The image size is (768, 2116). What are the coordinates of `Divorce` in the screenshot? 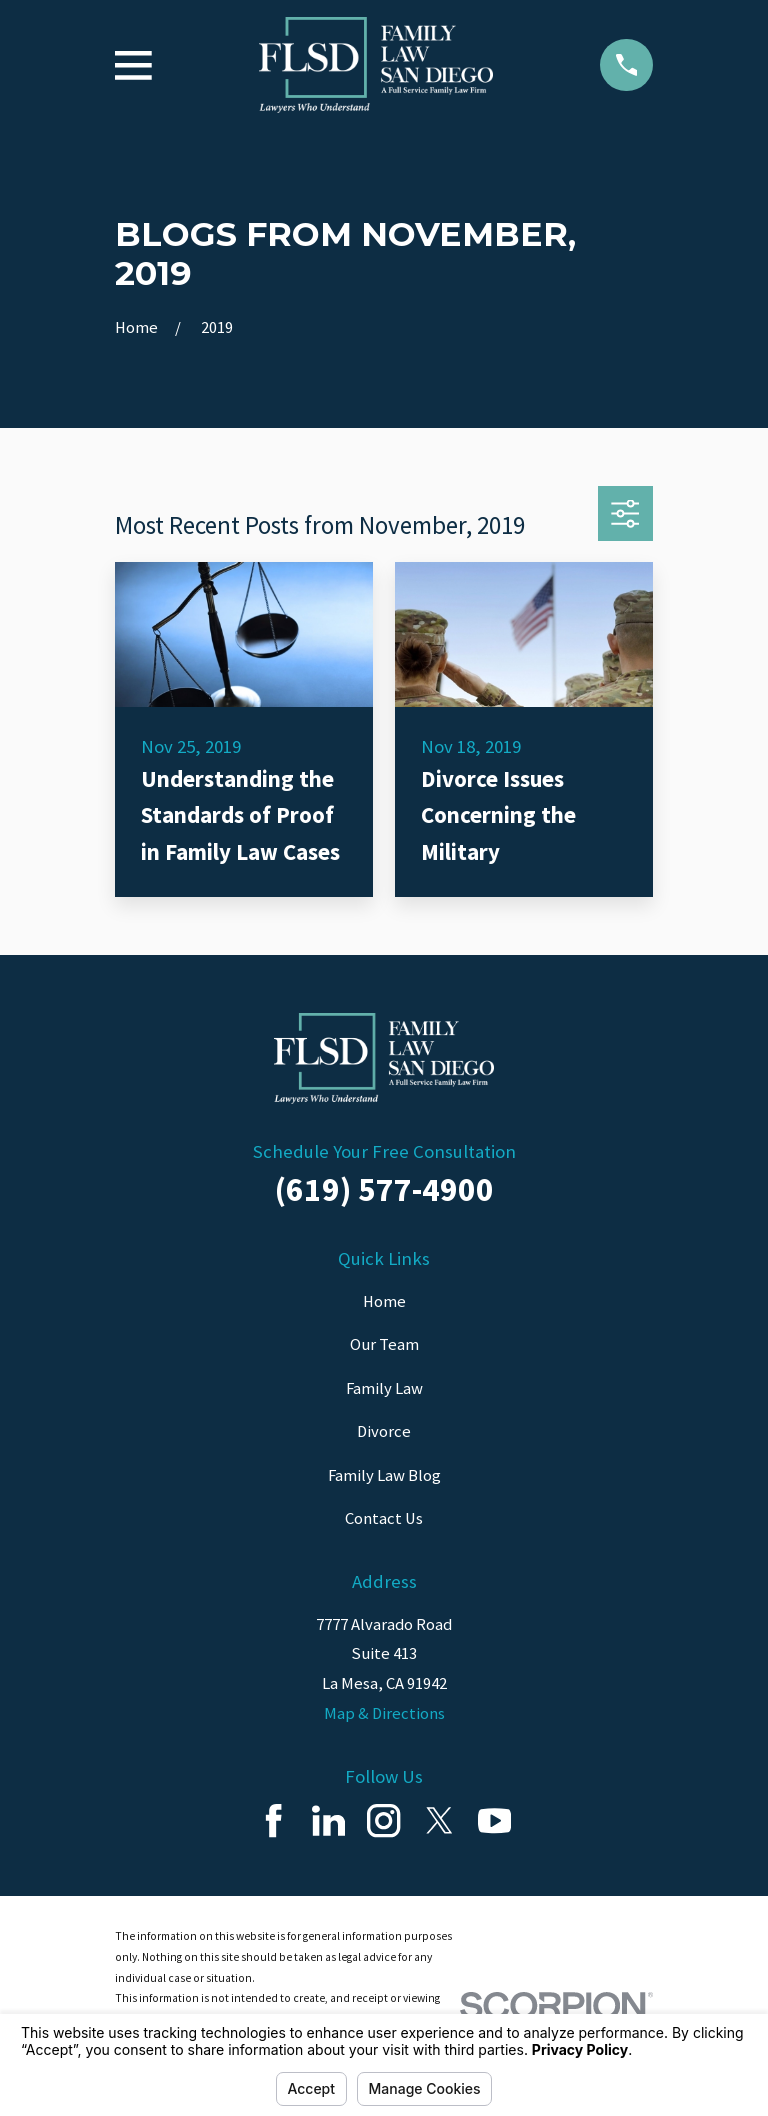 It's located at (384, 1431).